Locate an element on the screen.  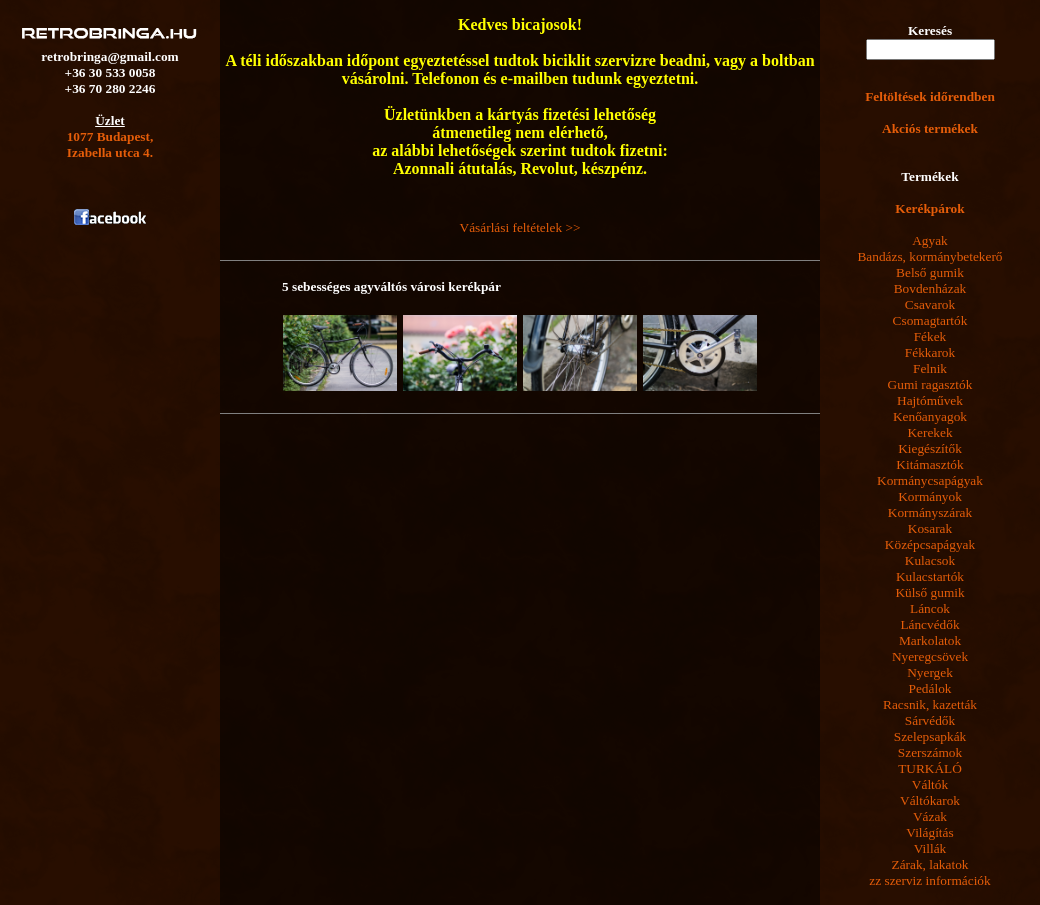
Világítás is located at coordinates (929, 832).